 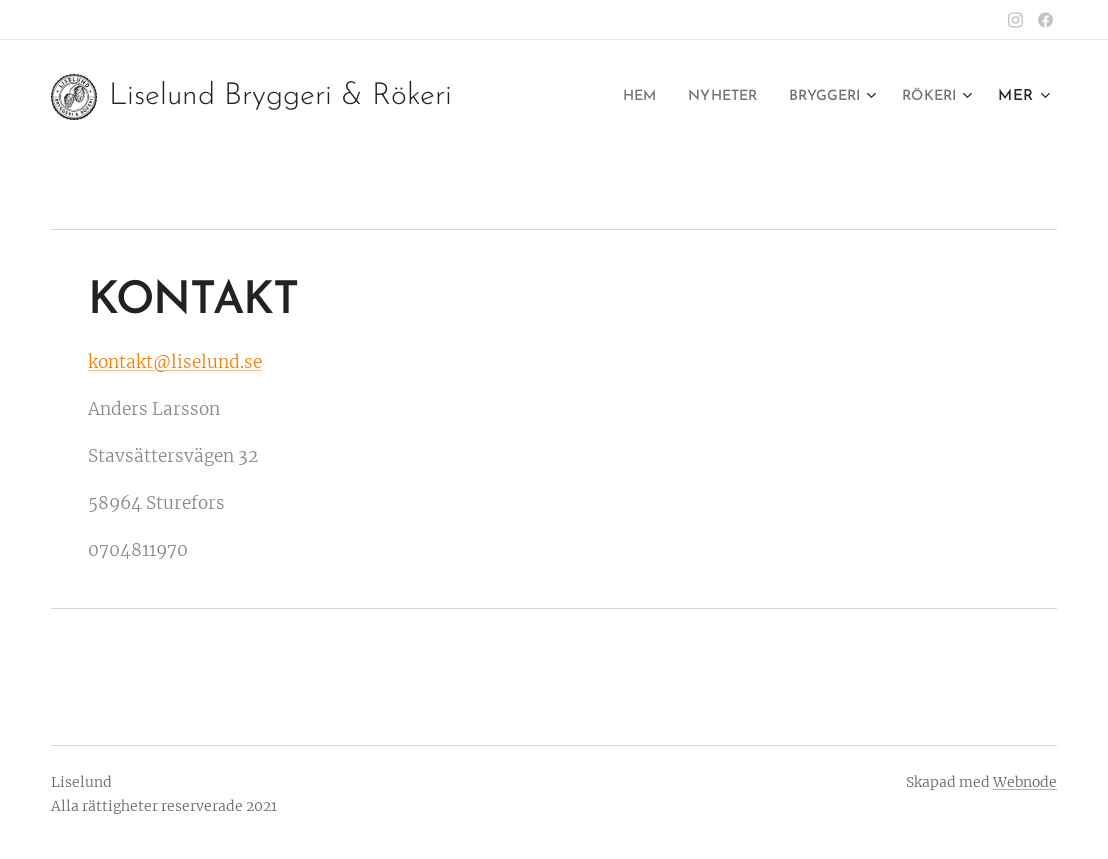 I want to click on kontakt@liselund.se, so click(x=175, y=362).